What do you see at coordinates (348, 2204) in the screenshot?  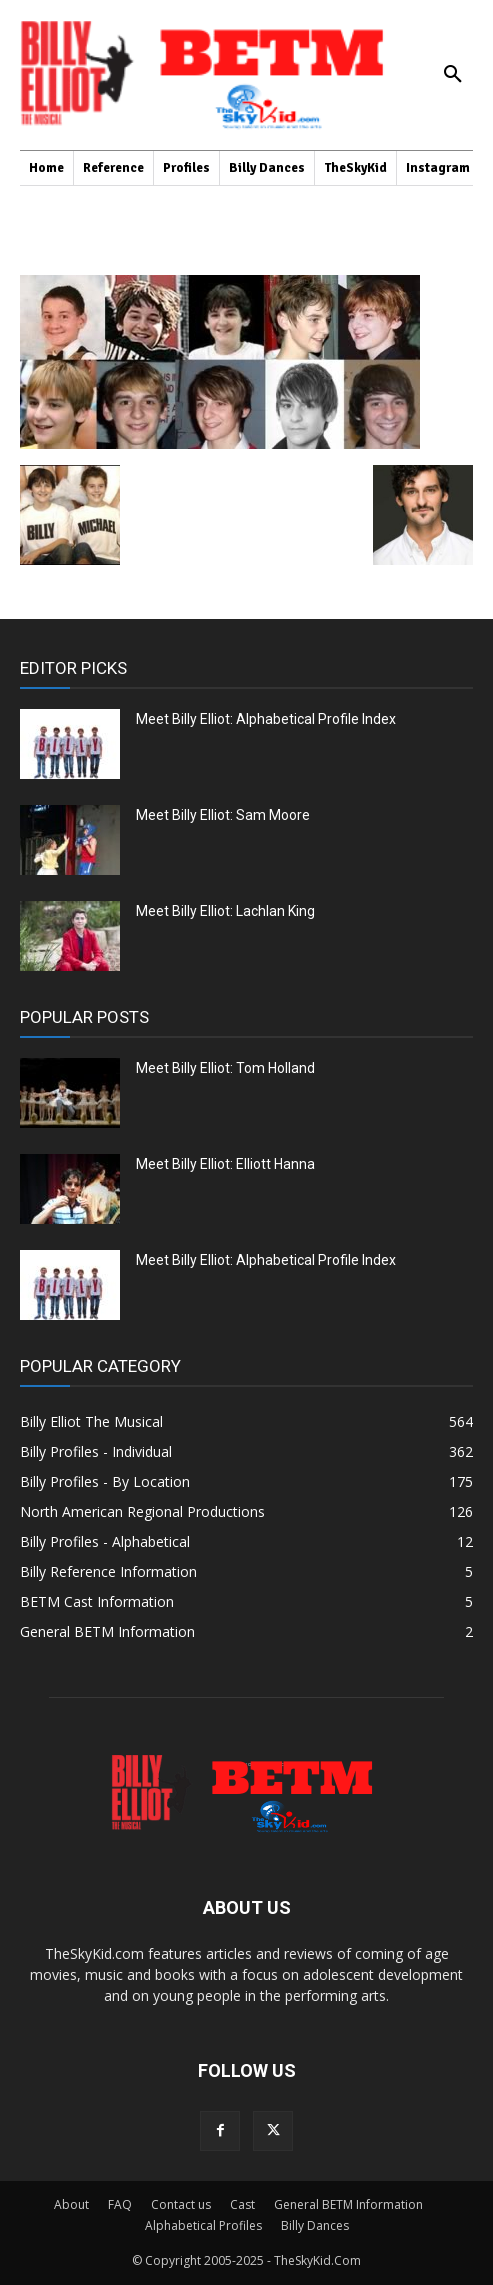 I see `General BETM Information` at bounding box center [348, 2204].